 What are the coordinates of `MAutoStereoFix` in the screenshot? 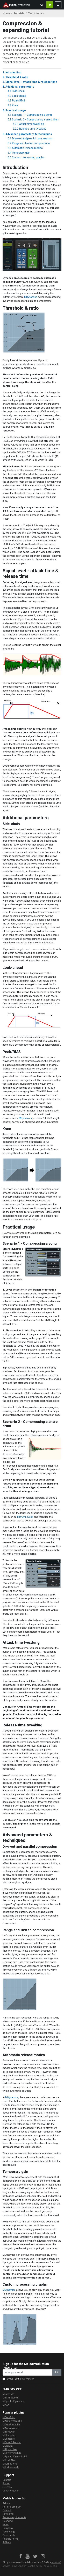 It's located at (11, 2424).